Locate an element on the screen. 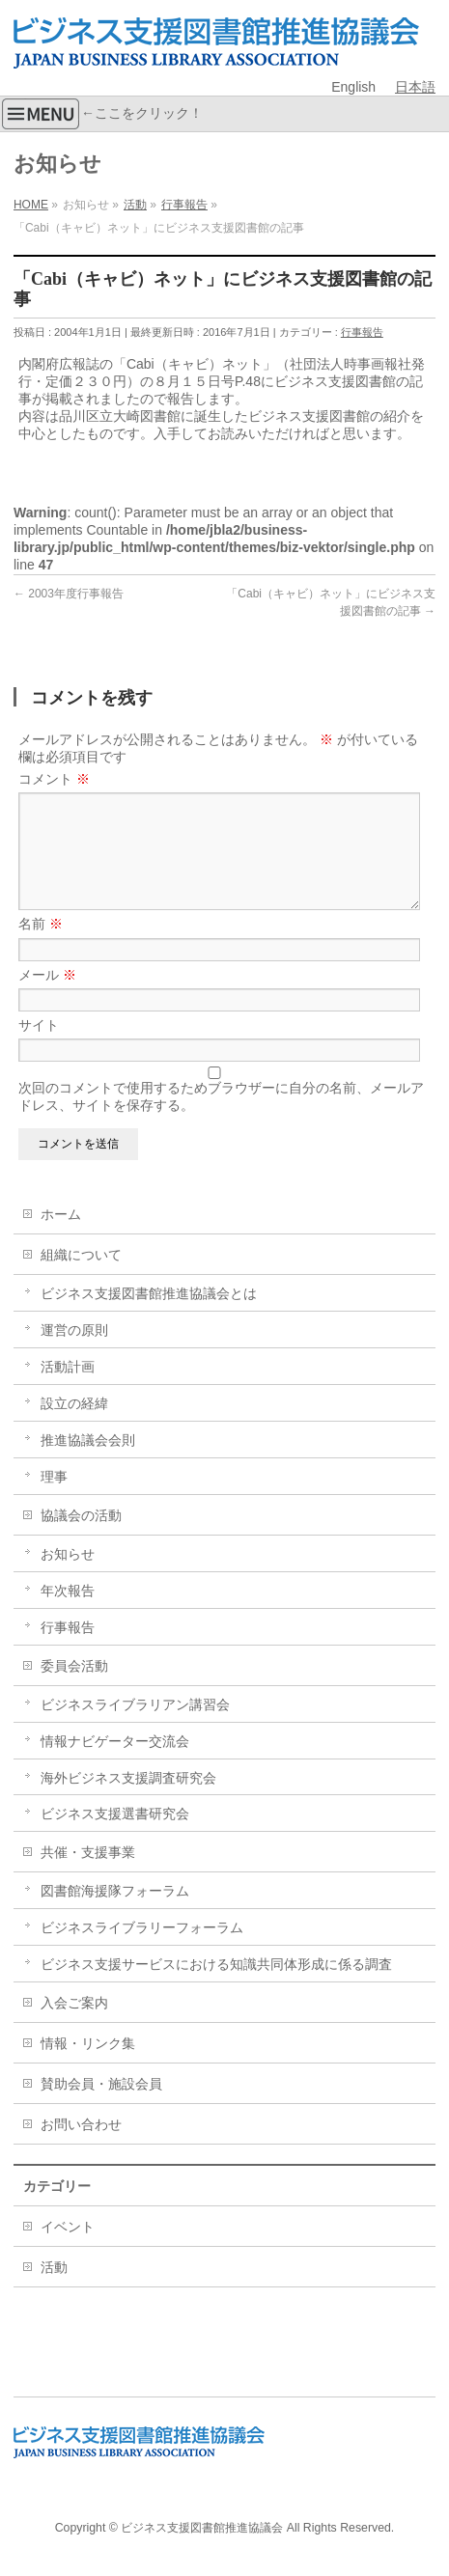  海外ビジネス支援調査研究会 is located at coordinates (128, 1801).